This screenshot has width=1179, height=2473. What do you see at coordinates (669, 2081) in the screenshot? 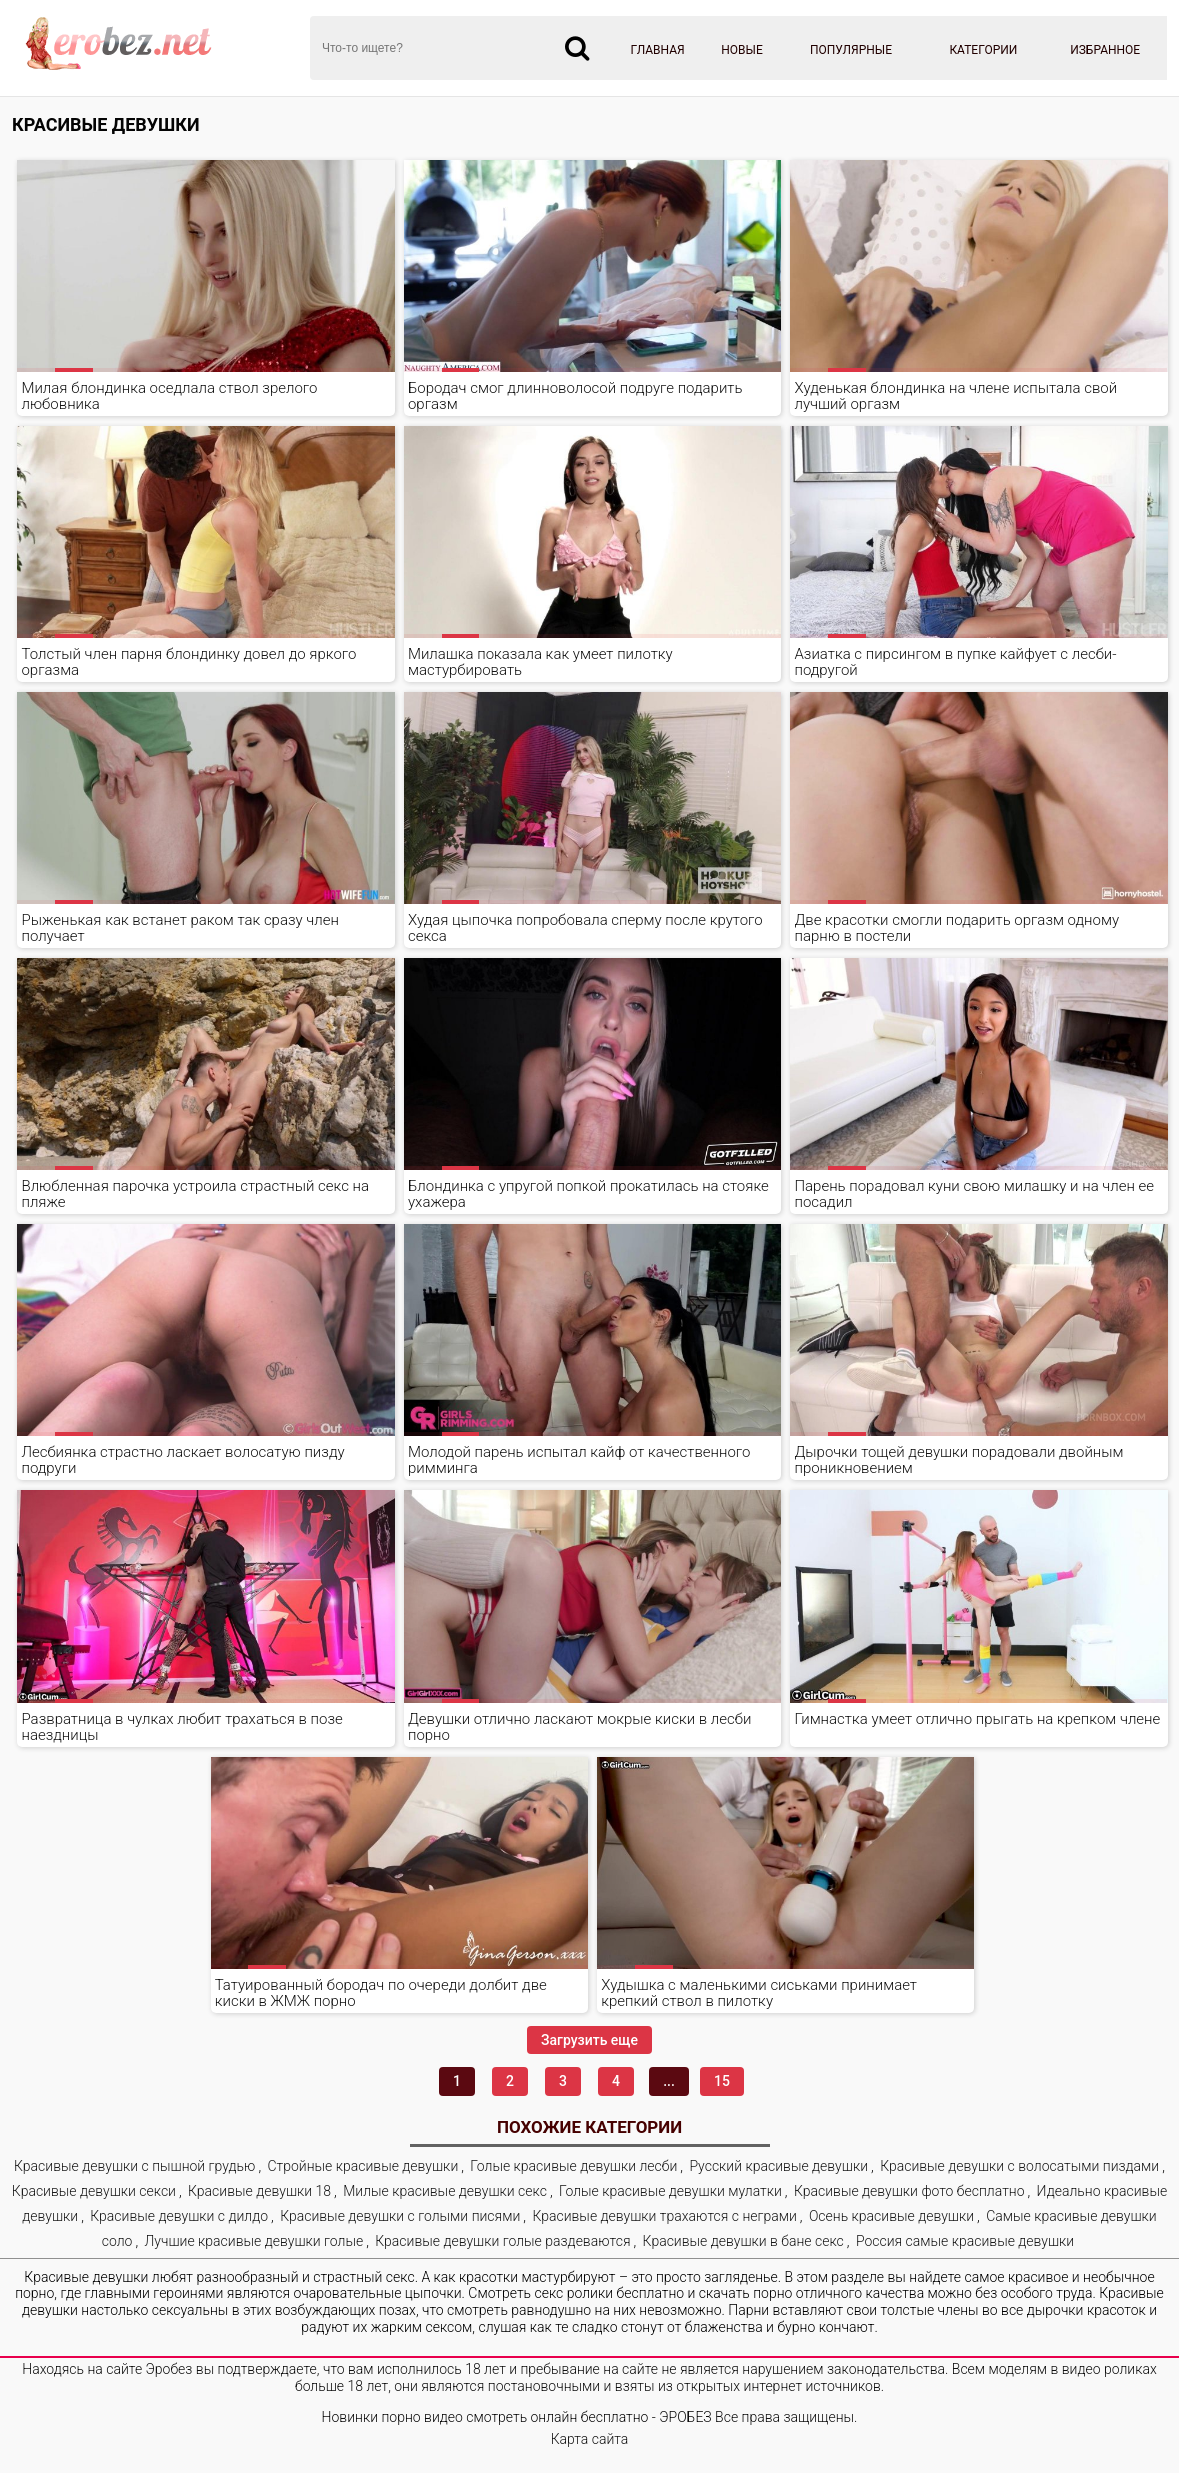
I see `...` at bounding box center [669, 2081].